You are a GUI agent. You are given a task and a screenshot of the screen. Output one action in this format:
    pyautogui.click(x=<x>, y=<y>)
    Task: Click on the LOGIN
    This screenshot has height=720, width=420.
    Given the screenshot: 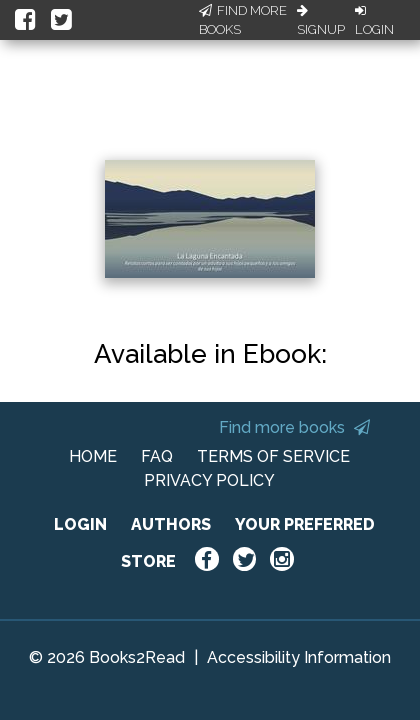 What is the action you would take?
    pyautogui.click(x=80, y=524)
    